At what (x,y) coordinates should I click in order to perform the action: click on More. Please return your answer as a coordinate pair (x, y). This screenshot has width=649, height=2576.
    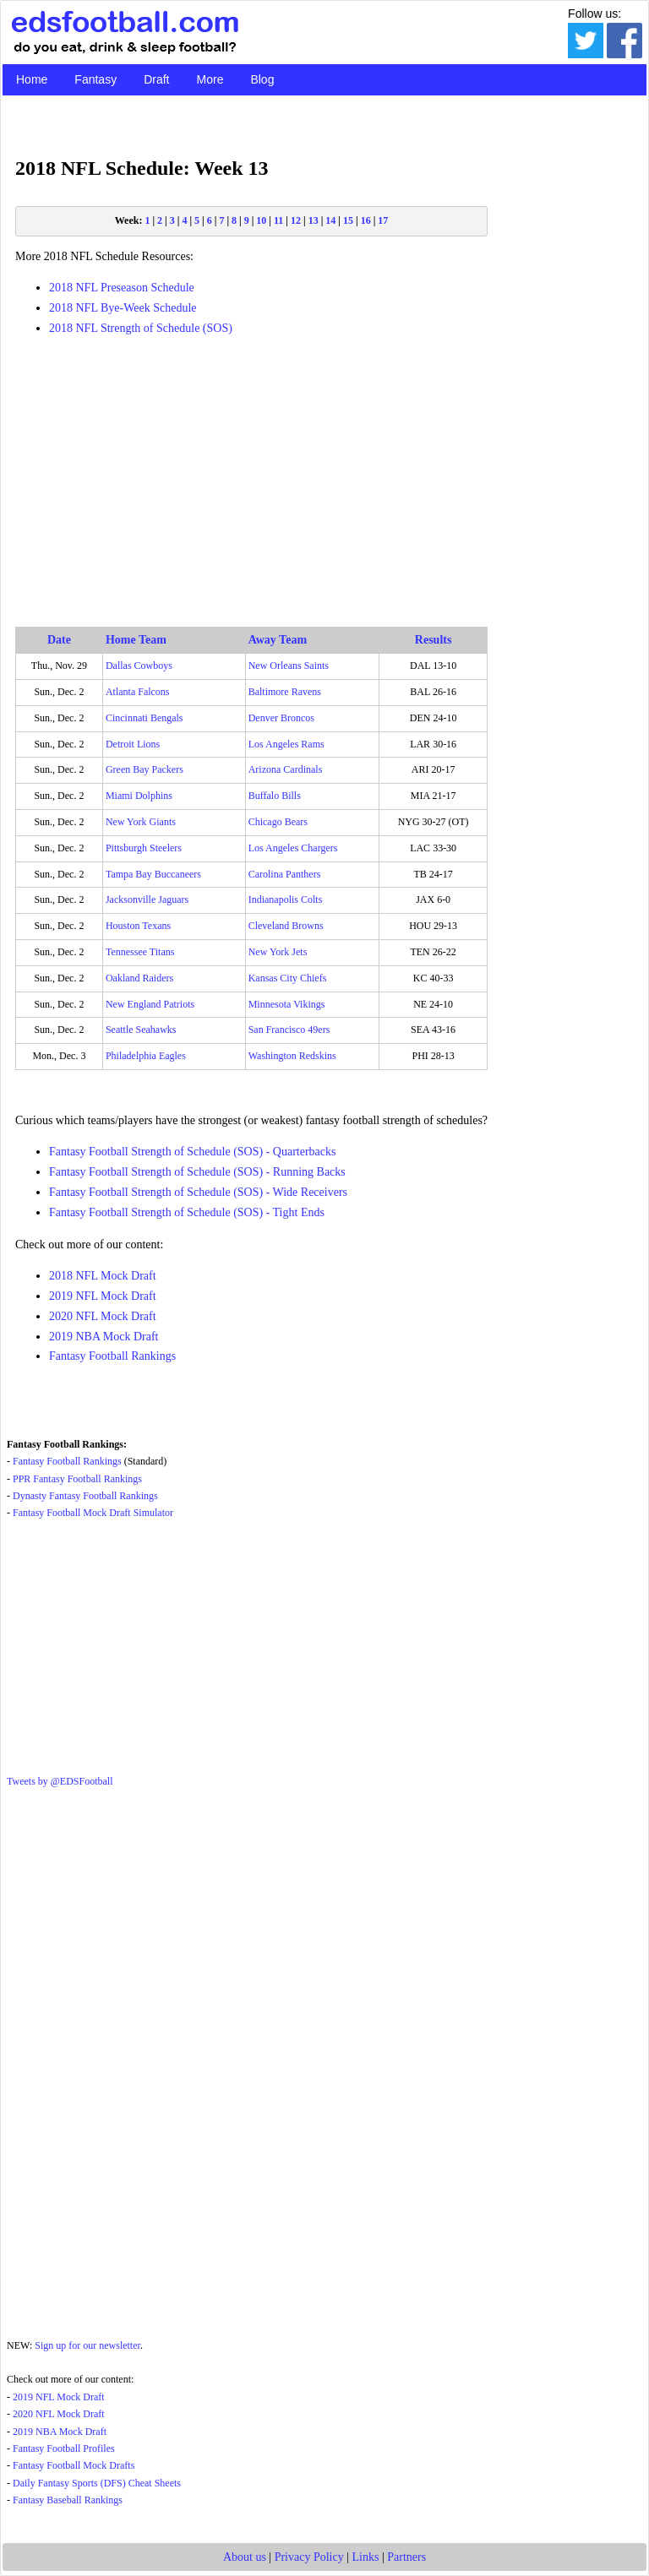
    Looking at the image, I should click on (210, 79).